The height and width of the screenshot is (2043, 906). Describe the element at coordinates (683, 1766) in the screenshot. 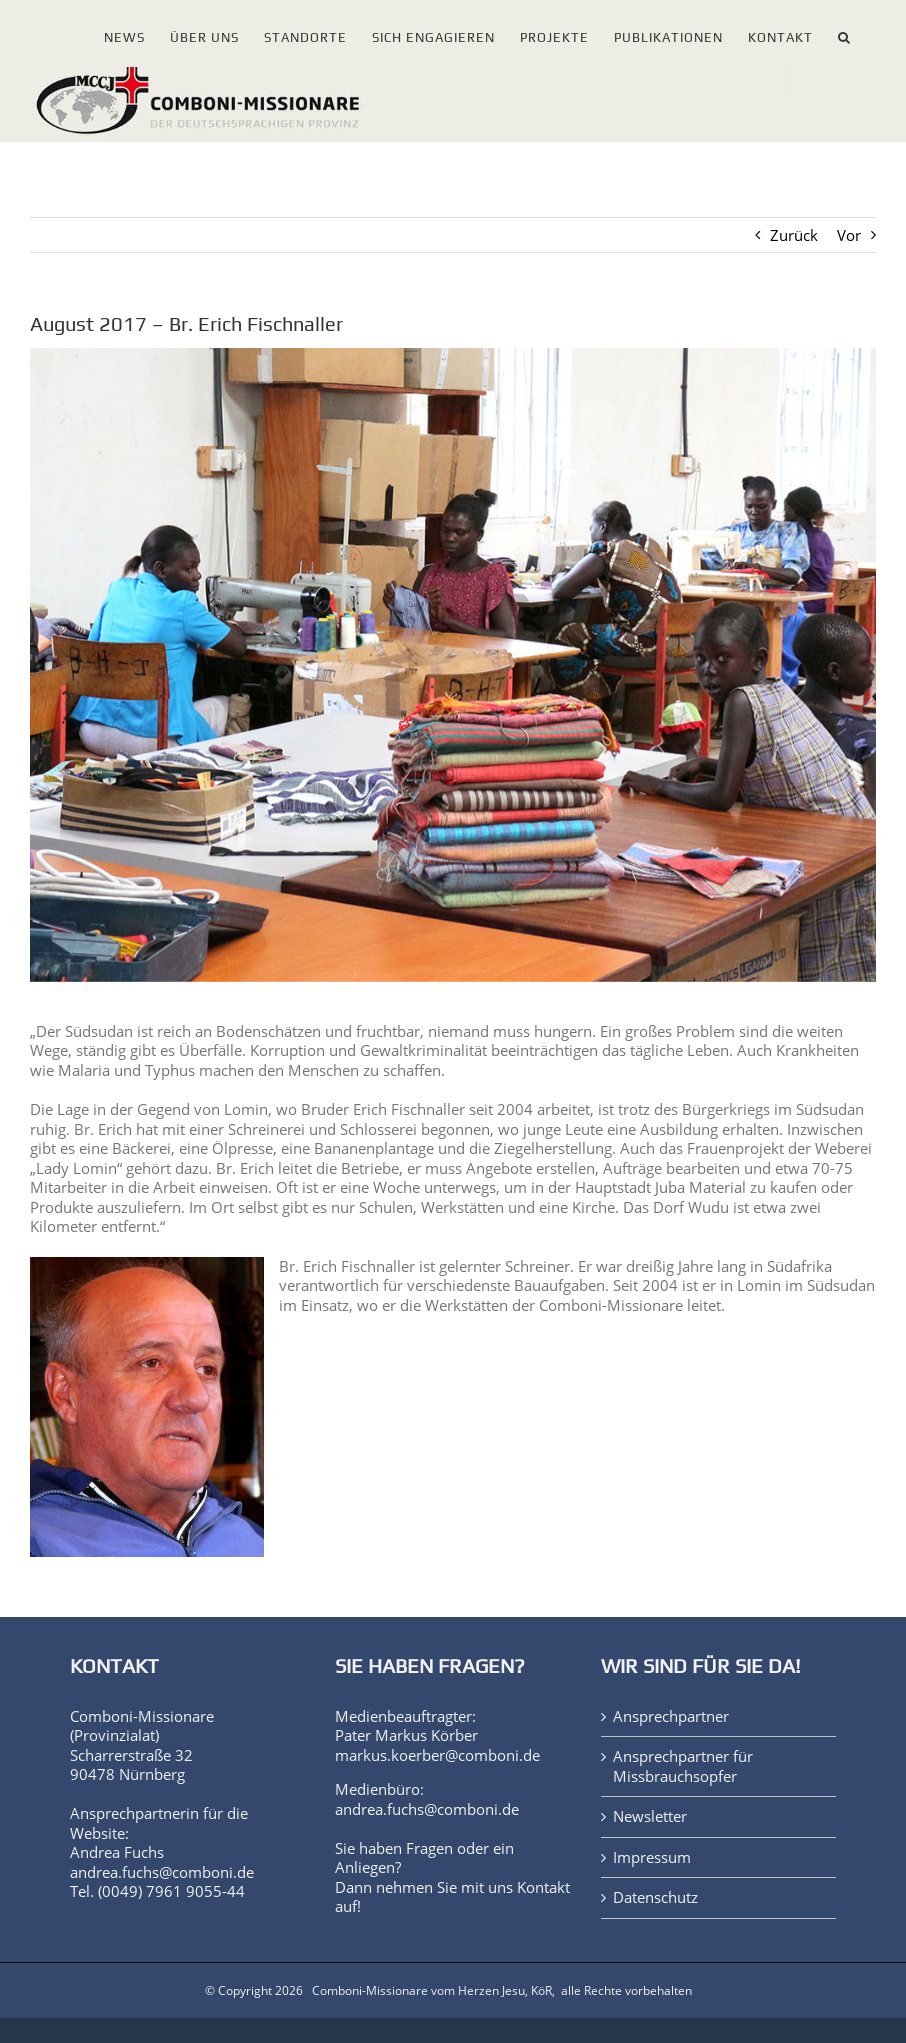

I see `Ansprechpartner für Missbrauchsopfer` at that location.